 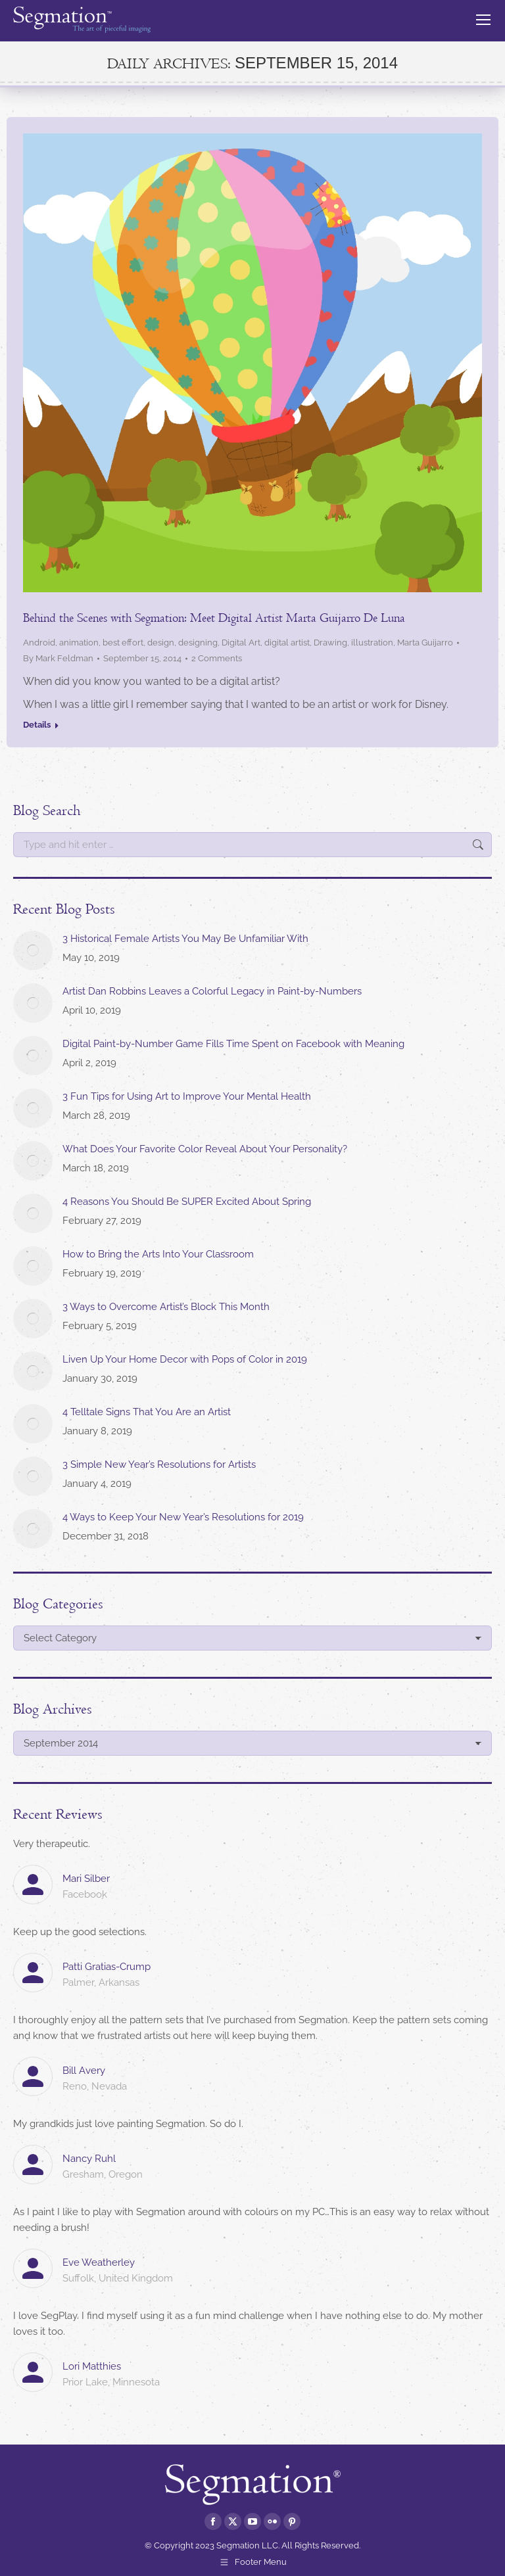 What do you see at coordinates (425, 642) in the screenshot?
I see `Marta Guijarro` at bounding box center [425, 642].